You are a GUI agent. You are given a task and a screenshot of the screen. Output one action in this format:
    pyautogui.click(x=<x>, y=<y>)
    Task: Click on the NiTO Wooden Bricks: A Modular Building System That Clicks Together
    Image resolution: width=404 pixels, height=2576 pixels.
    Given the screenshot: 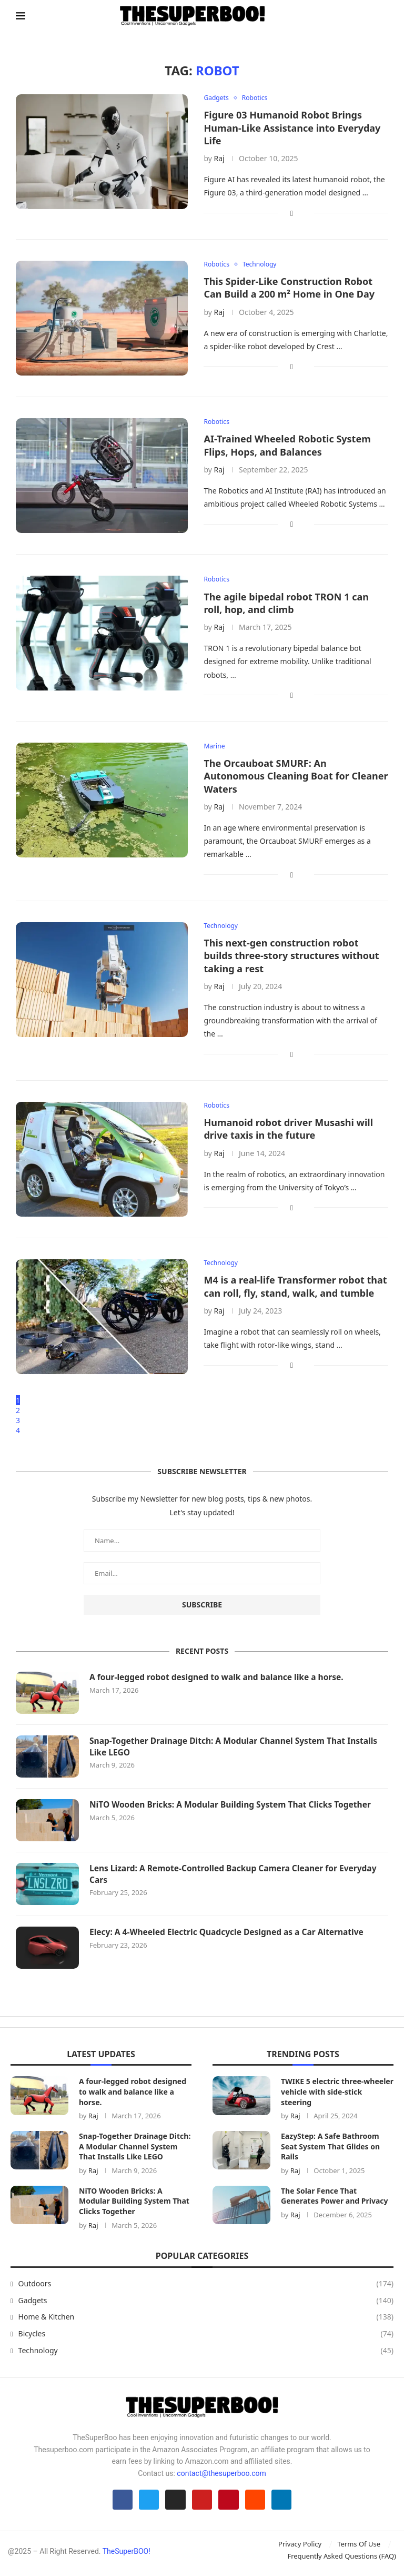 What is the action you would take?
    pyautogui.click(x=234, y=1807)
    